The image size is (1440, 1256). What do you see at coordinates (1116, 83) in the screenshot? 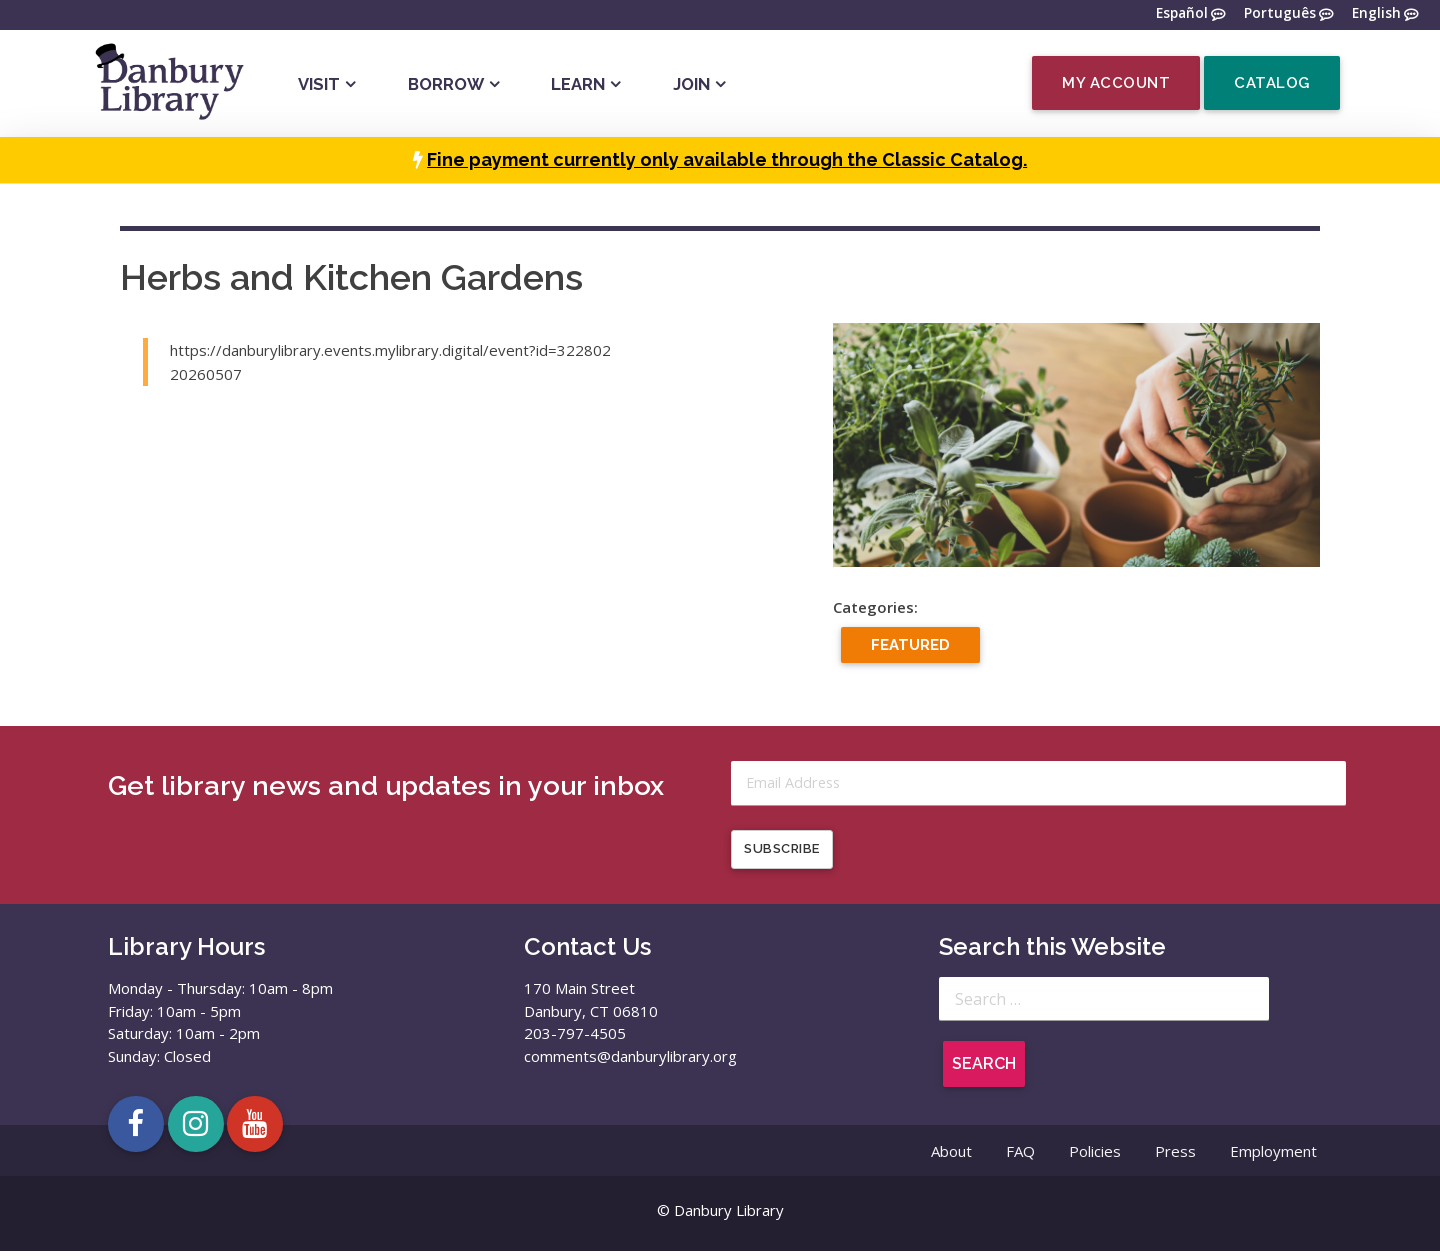
I see `My Account` at bounding box center [1116, 83].